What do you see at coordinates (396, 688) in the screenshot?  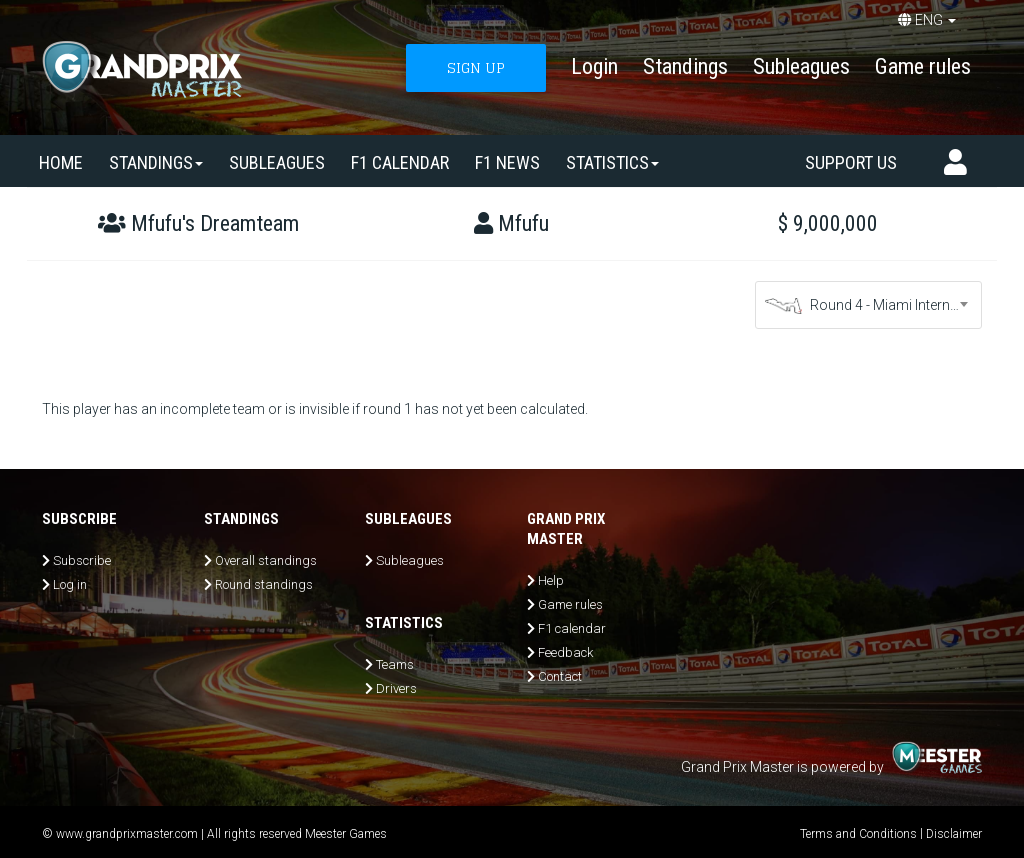 I see `Drivers` at bounding box center [396, 688].